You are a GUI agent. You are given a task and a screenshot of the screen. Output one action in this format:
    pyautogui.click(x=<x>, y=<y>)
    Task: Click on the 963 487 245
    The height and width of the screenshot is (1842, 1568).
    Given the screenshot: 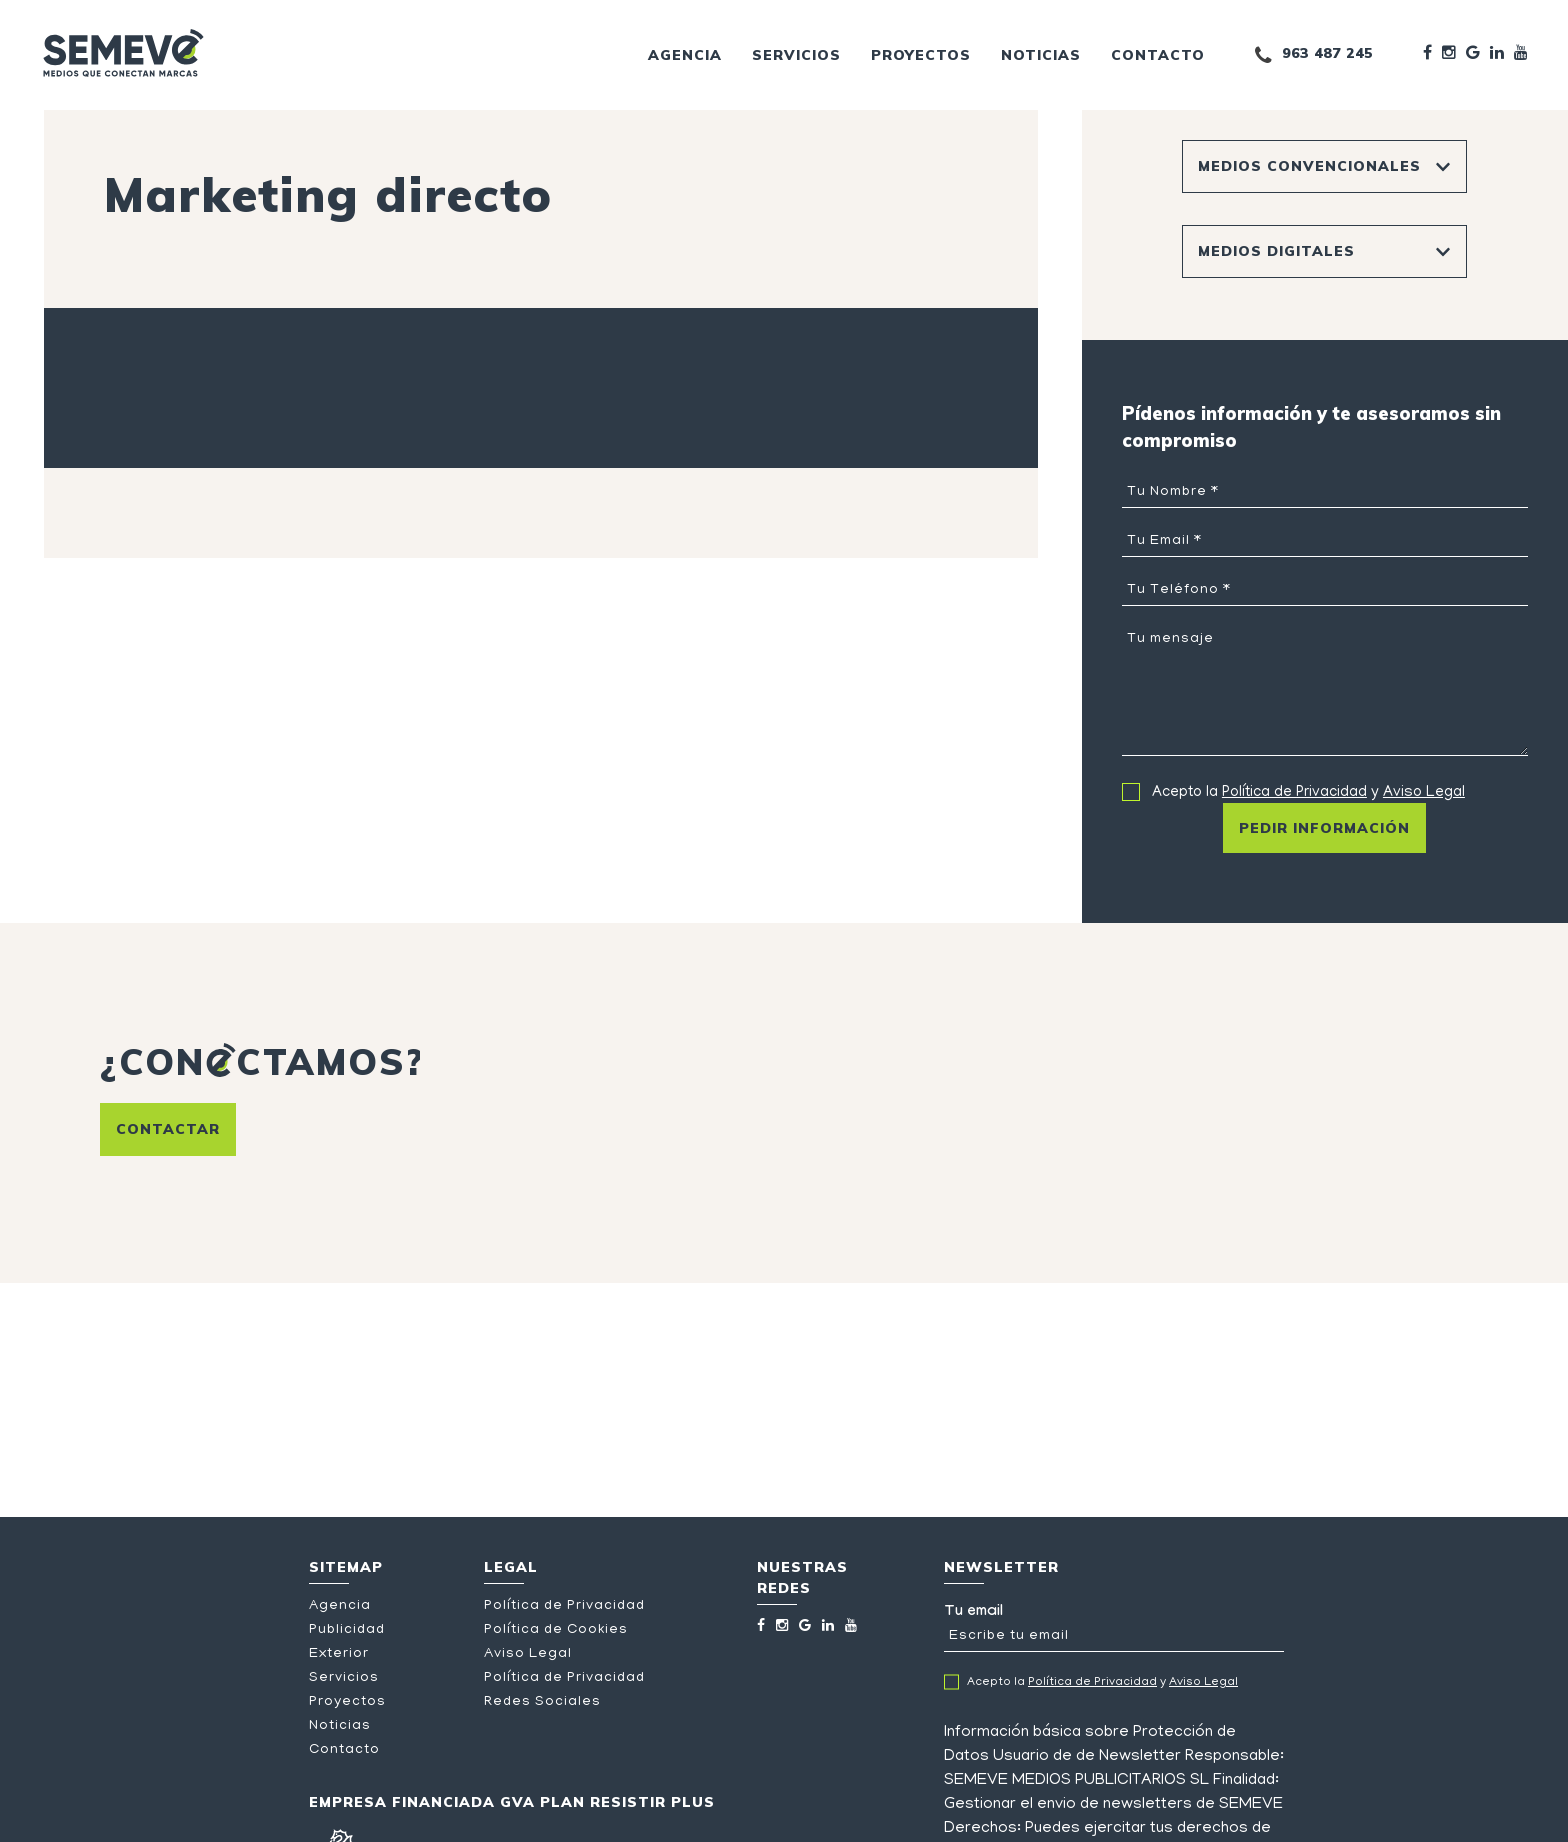 What is the action you would take?
    pyautogui.click(x=1327, y=53)
    